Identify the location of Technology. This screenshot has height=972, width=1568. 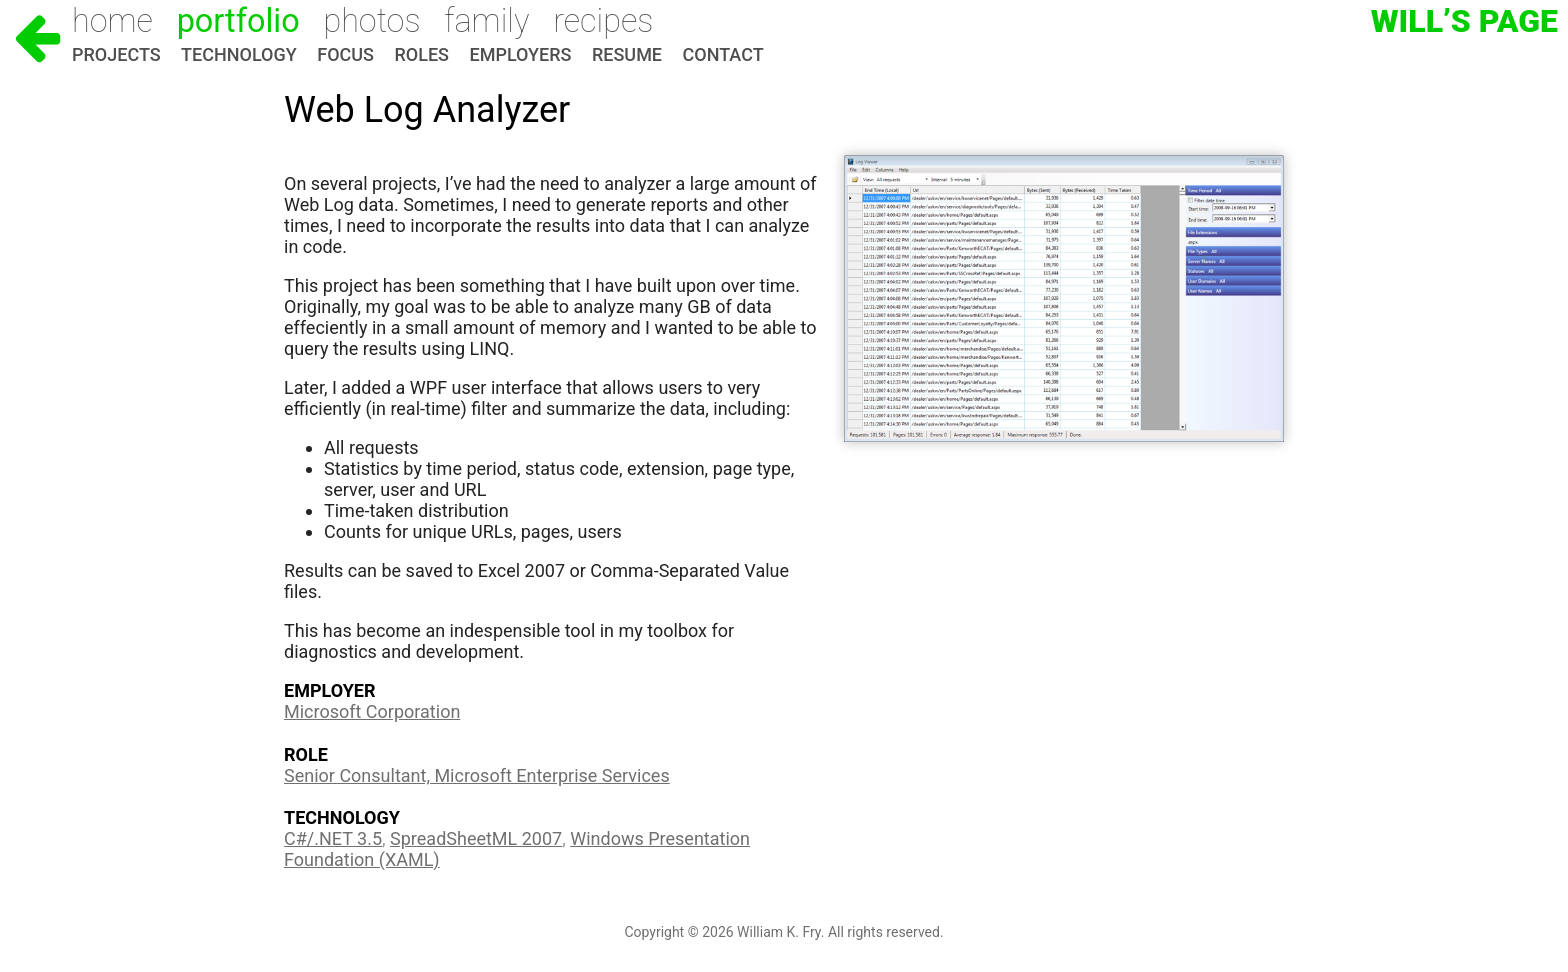
(239, 54).